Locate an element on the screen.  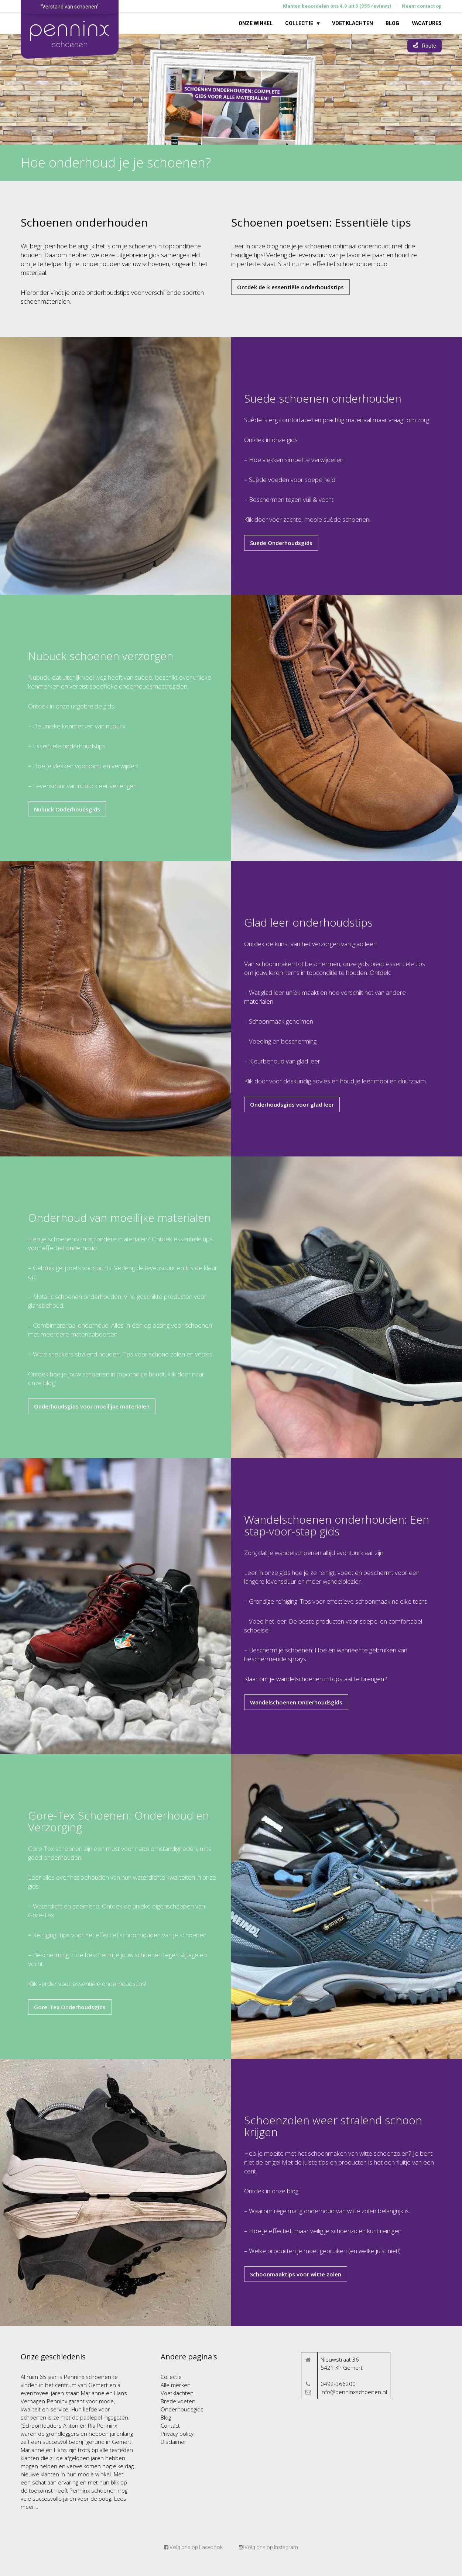
Privacy policy is located at coordinates (177, 2433).